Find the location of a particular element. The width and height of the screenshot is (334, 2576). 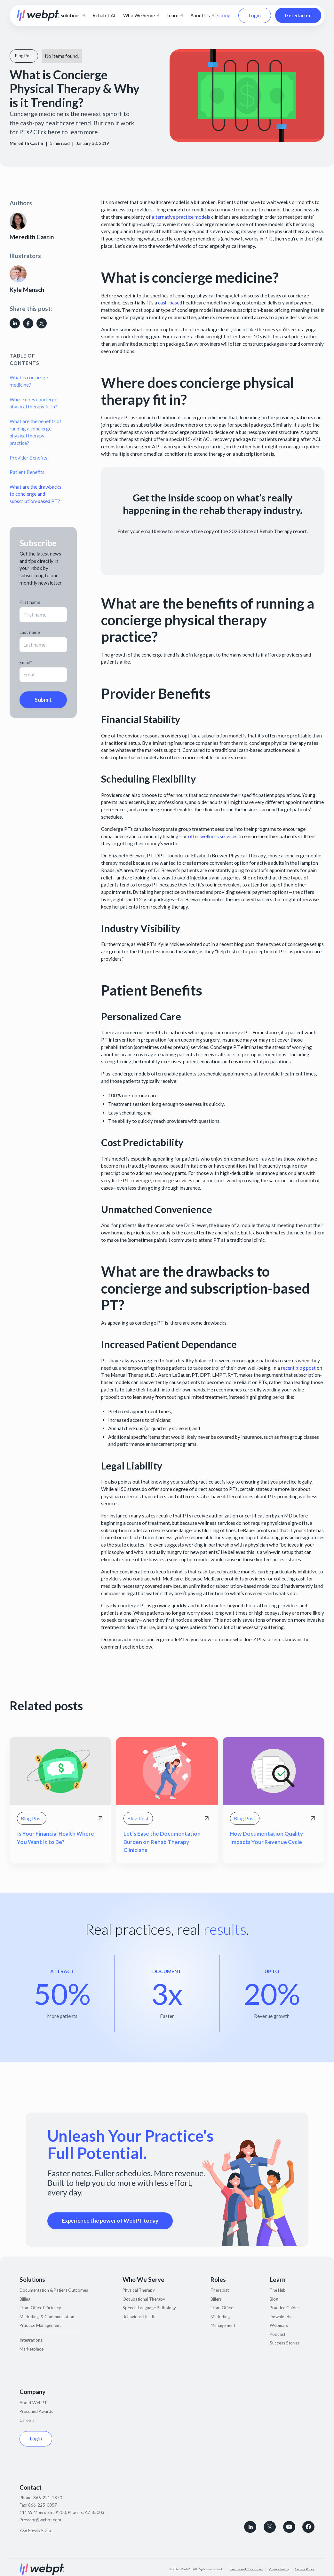

Practice Guides is located at coordinates (284, 2307).